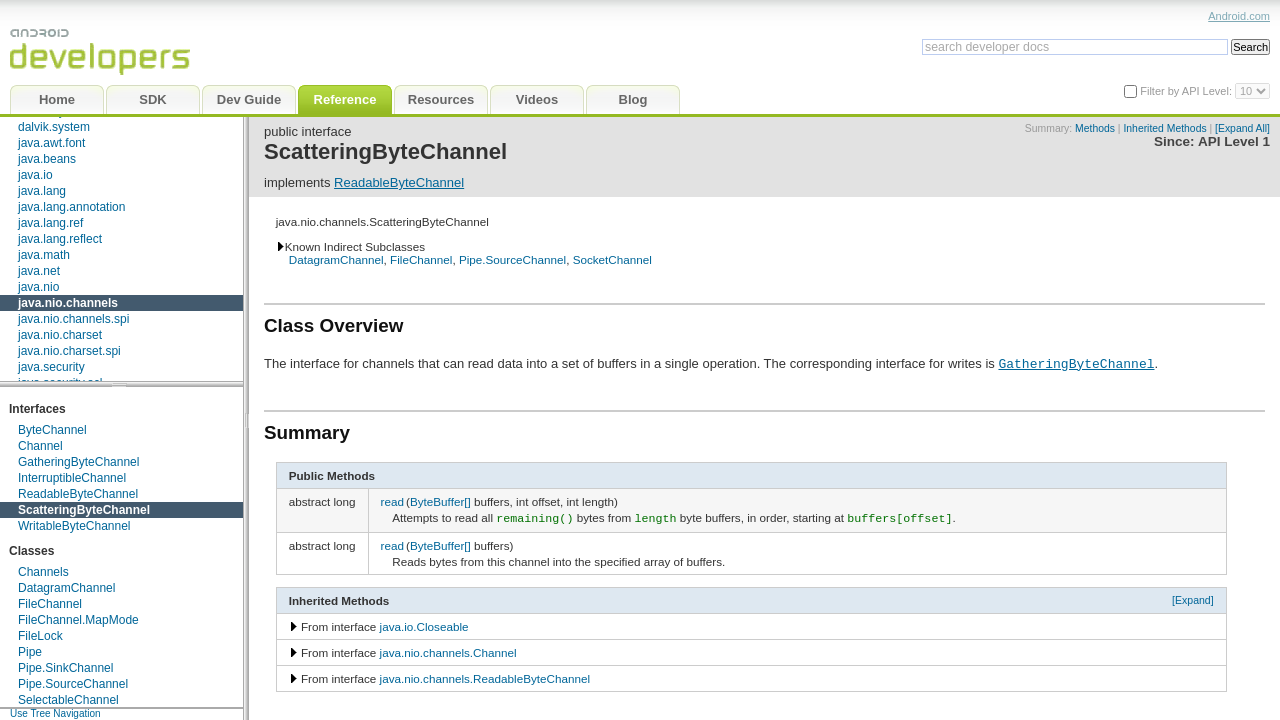 The height and width of the screenshot is (720, 1280). Describe the element at coordinates (73, 319) in the screenshot. I see `java.nio.channels.spi` at that location.